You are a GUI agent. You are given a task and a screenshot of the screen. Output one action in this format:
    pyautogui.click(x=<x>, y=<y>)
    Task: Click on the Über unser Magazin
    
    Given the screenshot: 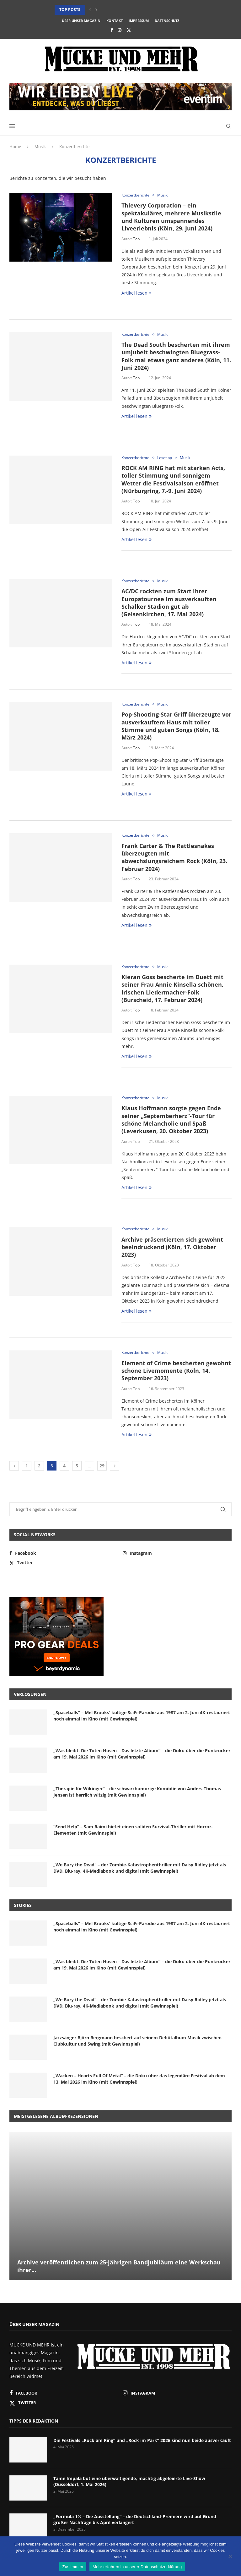 What is the action you would take?
    pyautogui.click(x=81, y=20)
    